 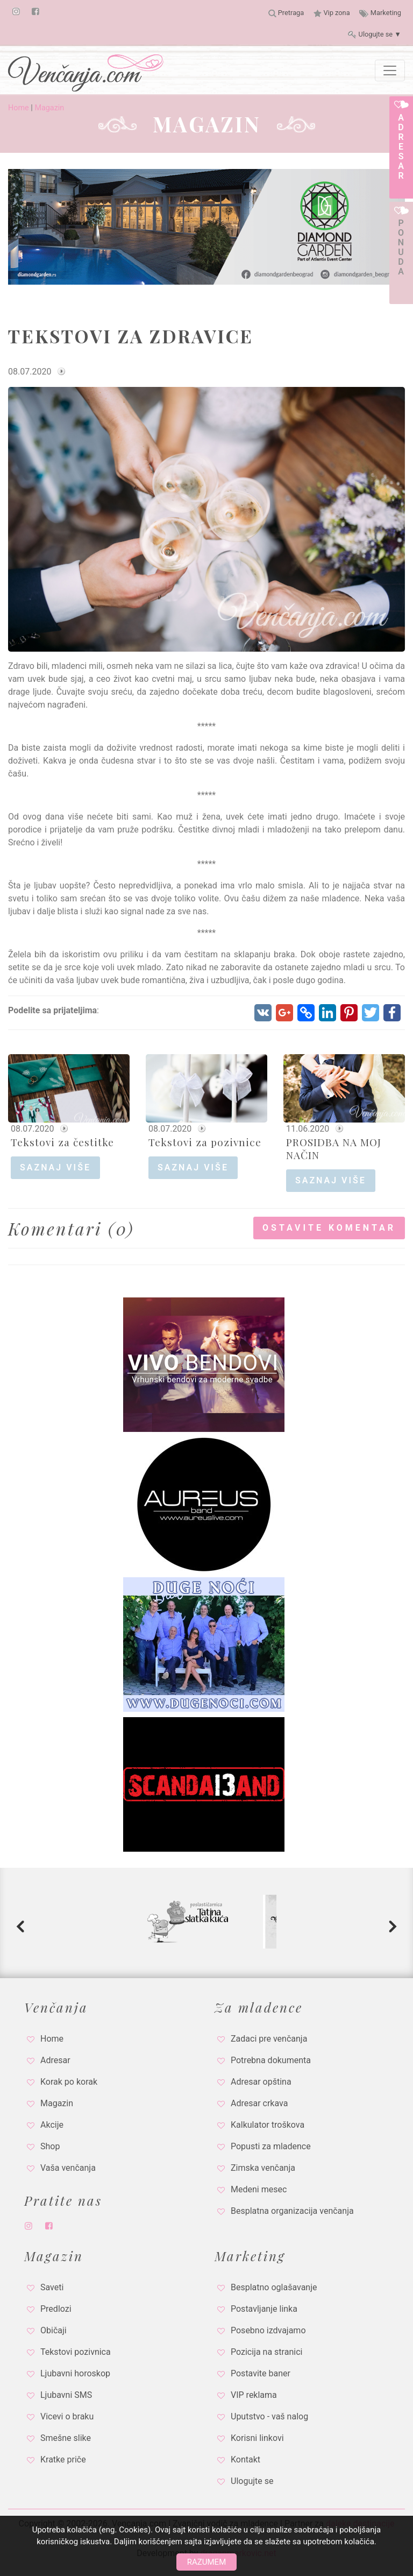 I want to click on saznaj više, so click(x=55, y=1167).